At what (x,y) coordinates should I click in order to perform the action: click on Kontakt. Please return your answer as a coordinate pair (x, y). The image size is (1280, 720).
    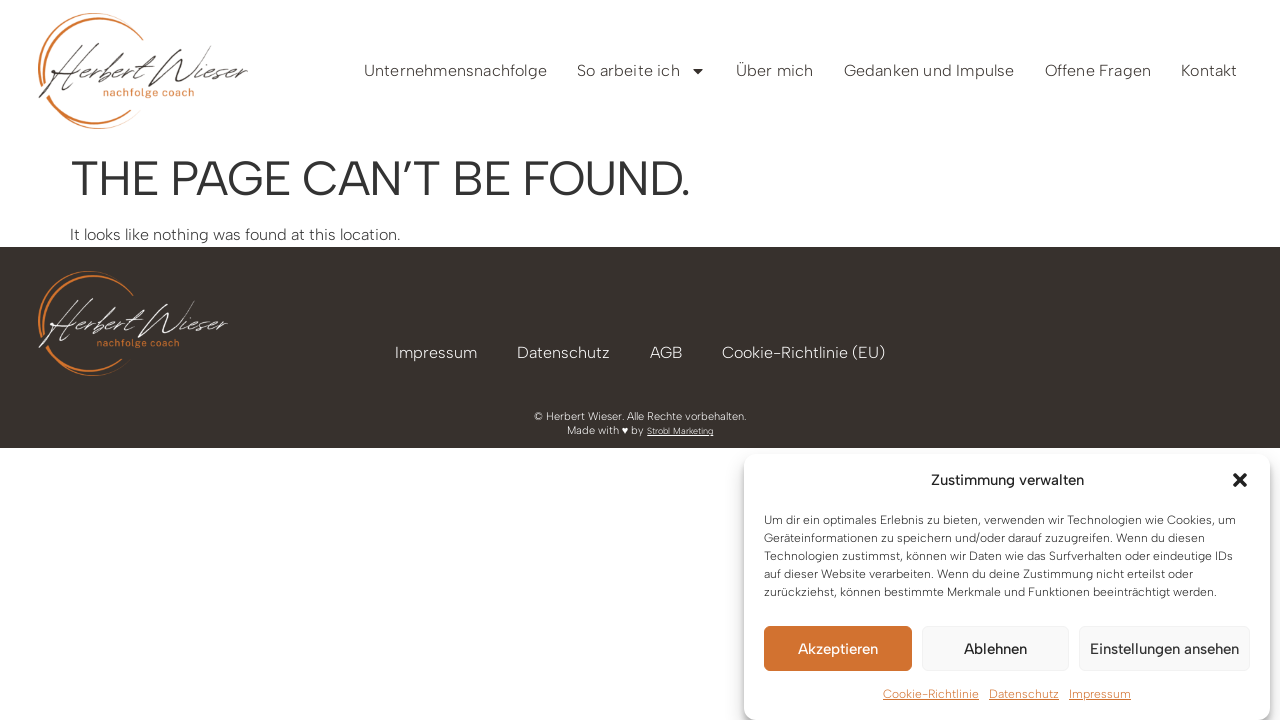
    Looking at the image, I should click on (1209, 70).